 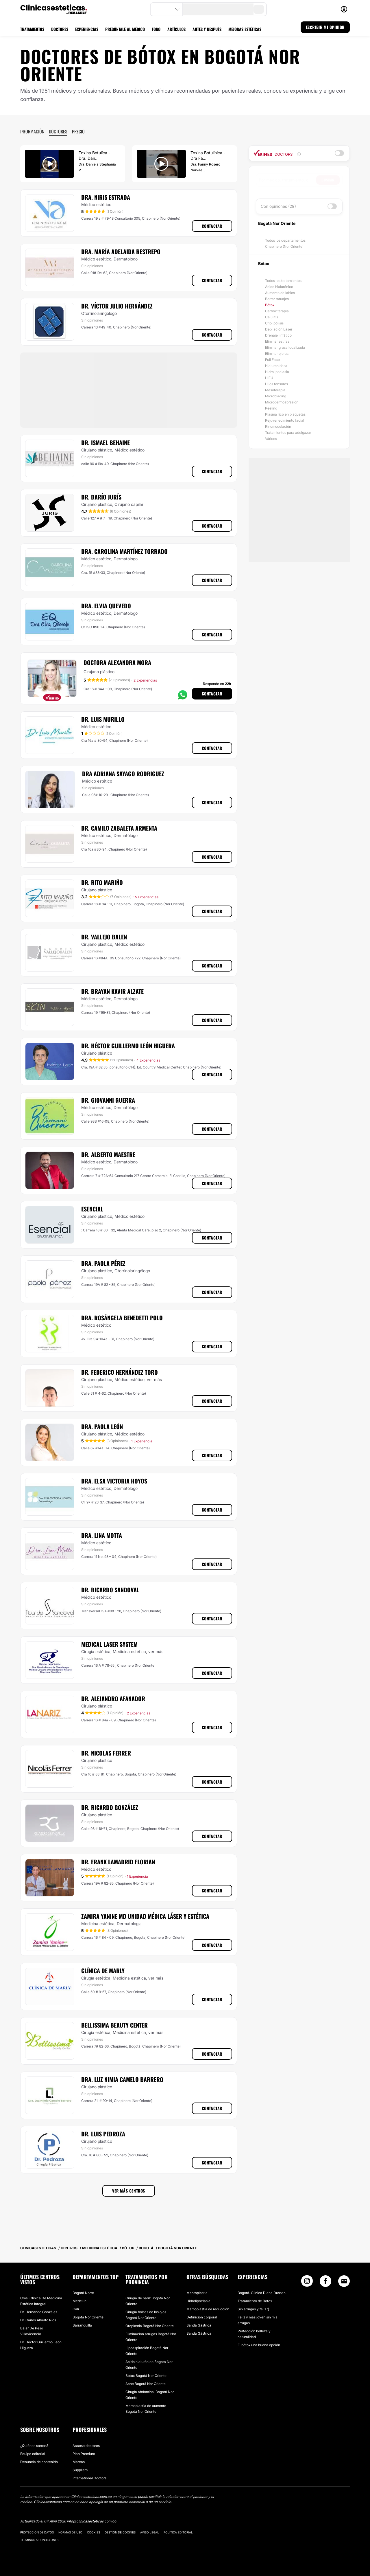 I want to click on Dr. Giovanni Guerra, so click(x=108, y=1100).